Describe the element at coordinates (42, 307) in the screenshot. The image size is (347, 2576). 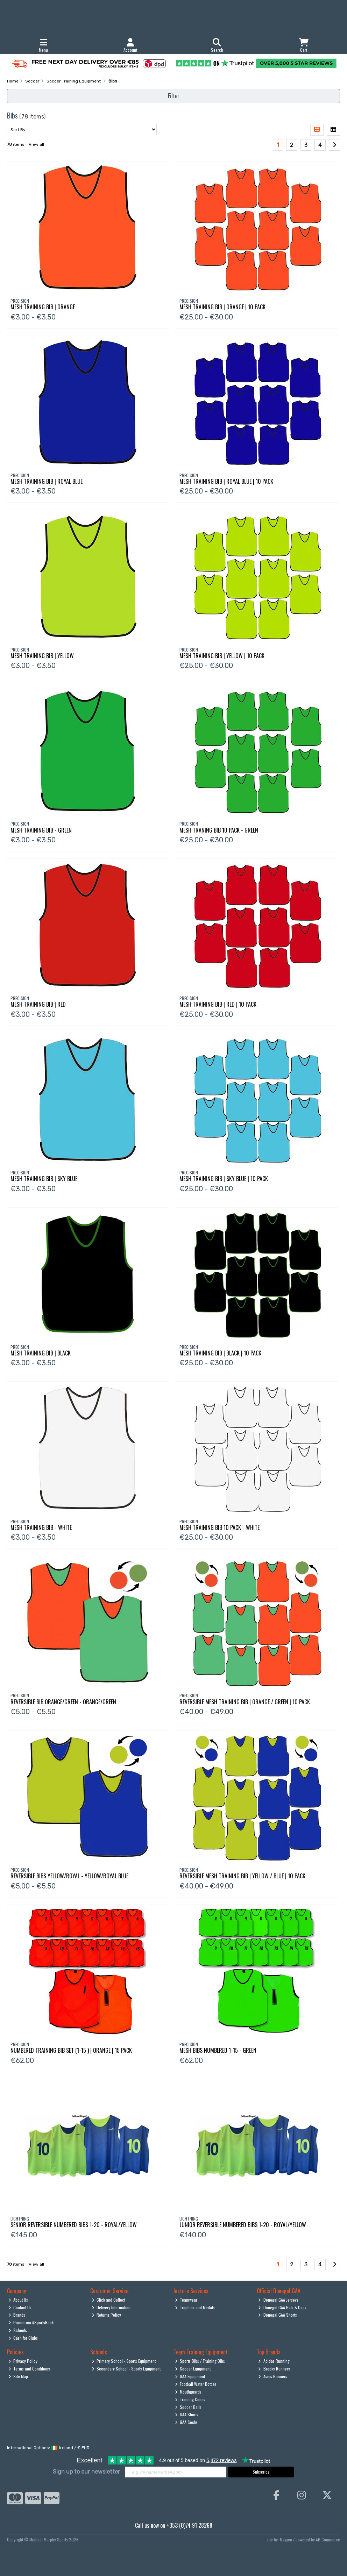
I see `Mesh Training Bib | Orange` at that location.